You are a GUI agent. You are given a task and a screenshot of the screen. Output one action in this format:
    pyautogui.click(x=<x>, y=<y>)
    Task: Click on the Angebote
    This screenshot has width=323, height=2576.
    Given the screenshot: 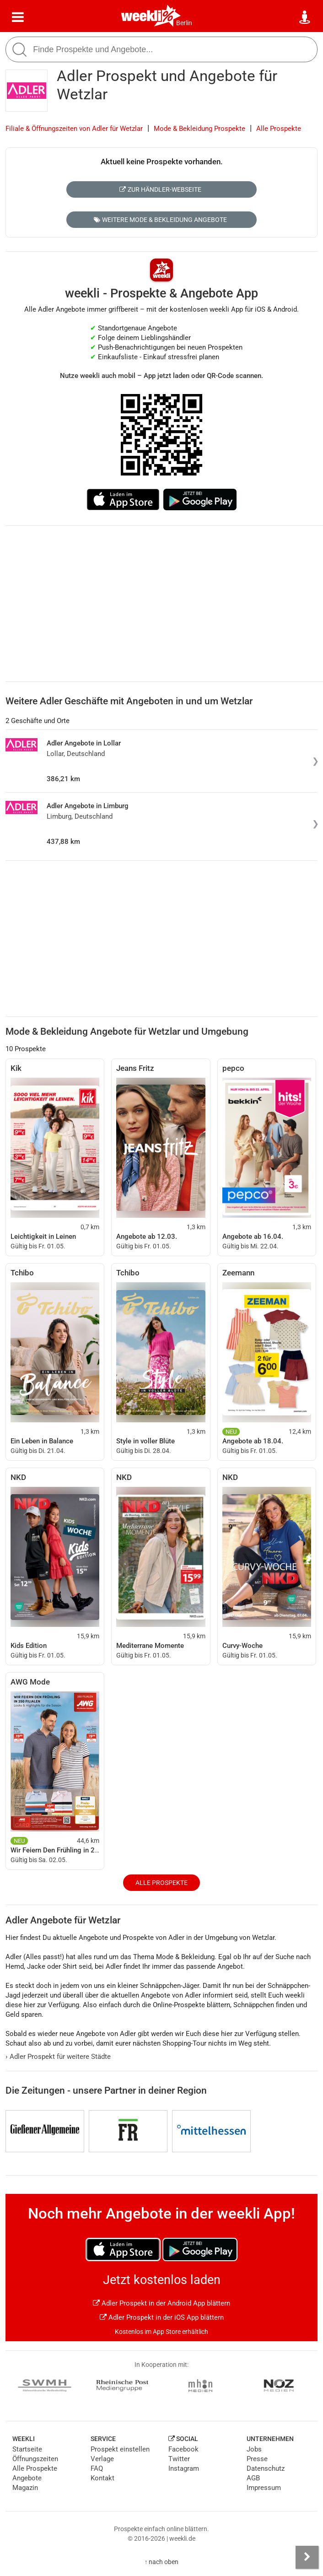 What is the action you would take?
    pyautogui.click(x=27, y=2478)
    